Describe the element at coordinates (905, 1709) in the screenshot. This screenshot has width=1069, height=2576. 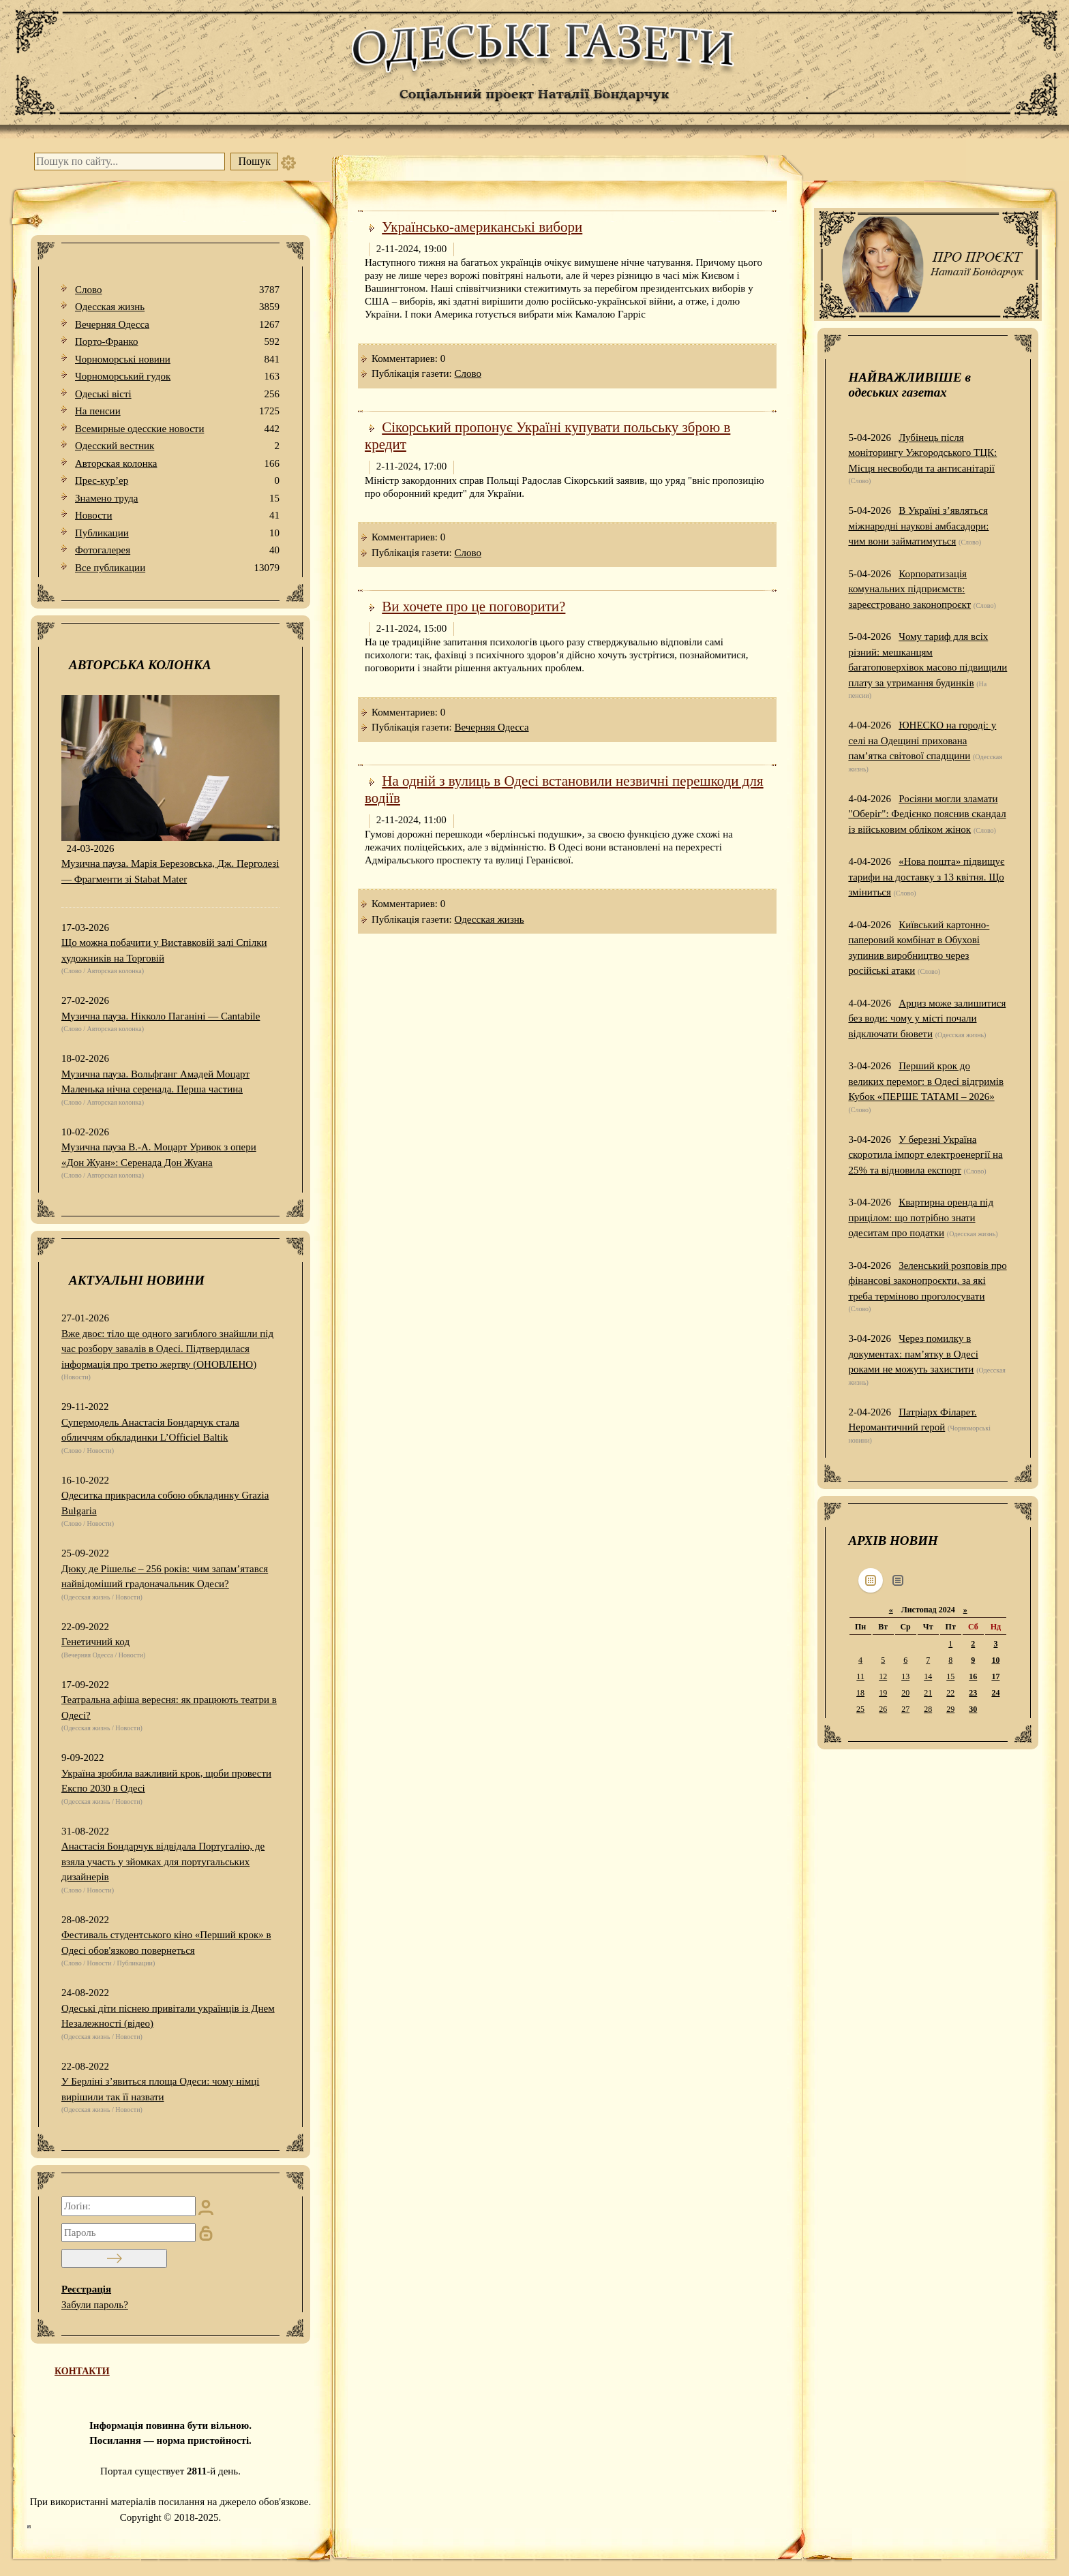
I see `27` at that location.